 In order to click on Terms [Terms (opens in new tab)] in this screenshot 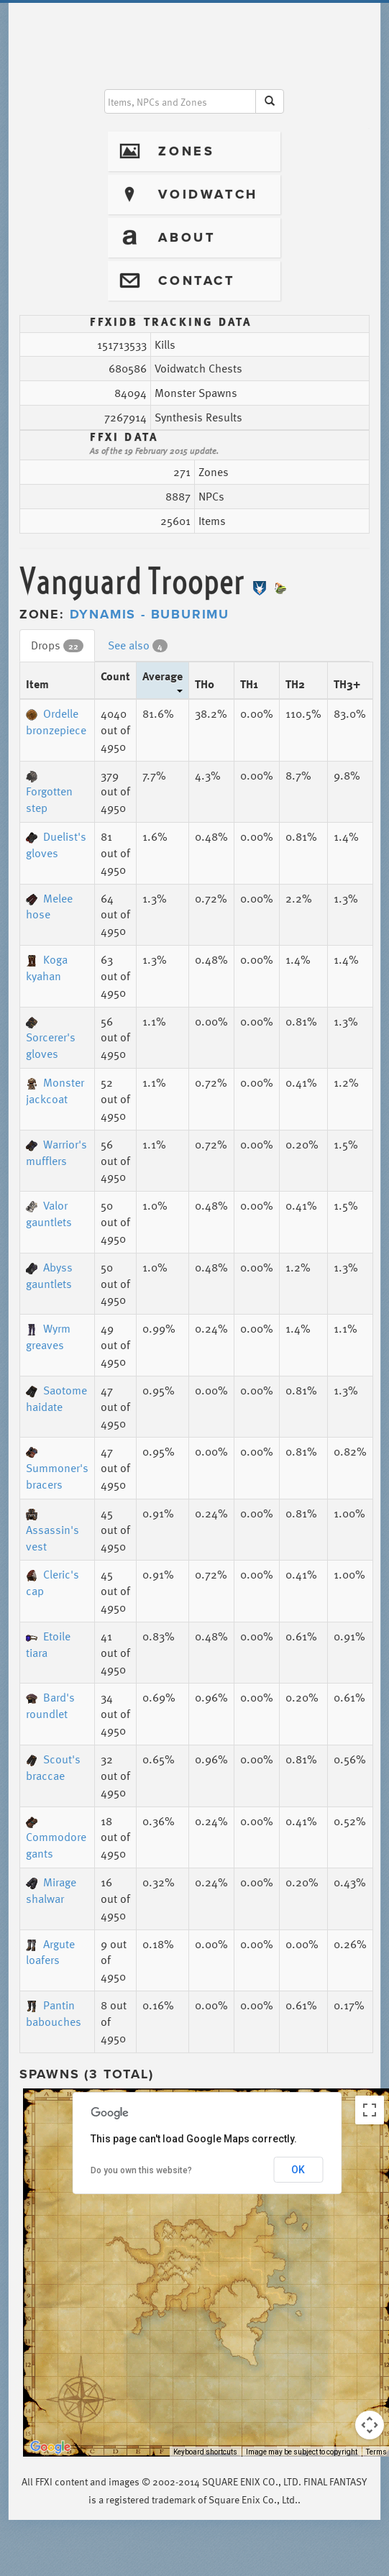, I will do `click(376, 2452)`.